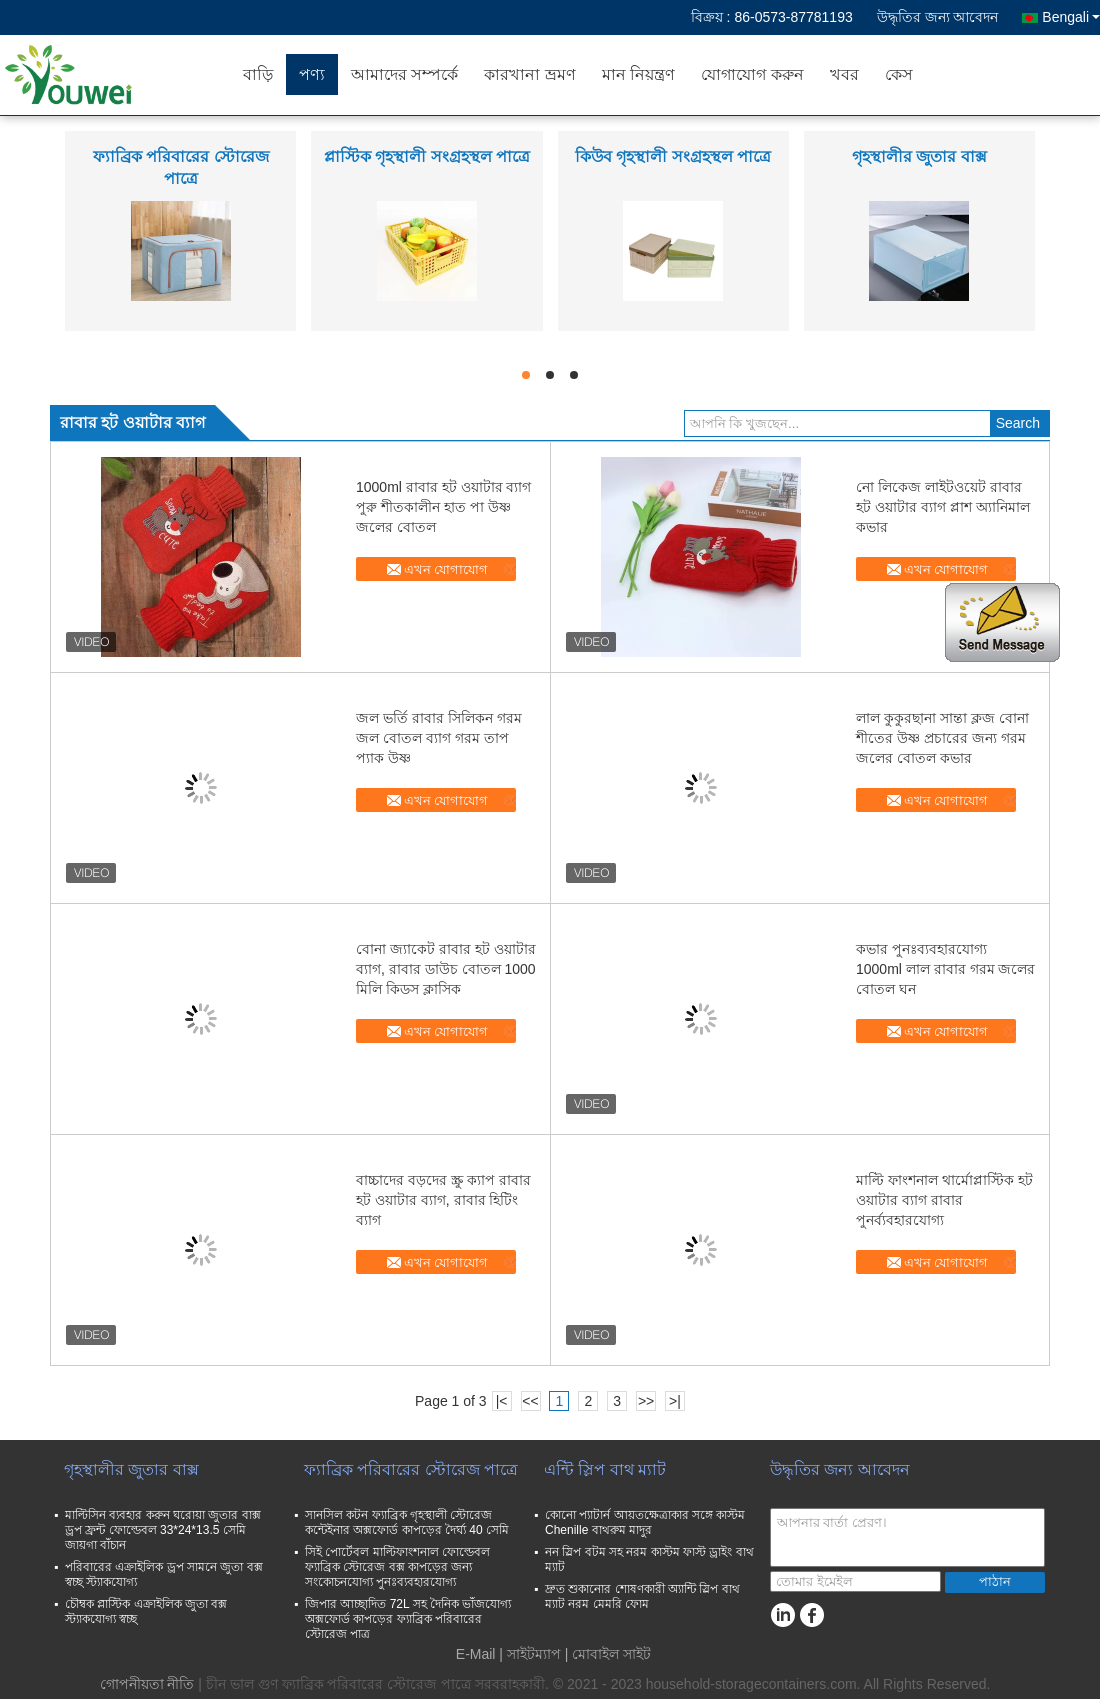  Describe the element at coordinates (938, 17) in the screenshot. I see `উদ্ধৃতির জন্য আবেদন` at that location.